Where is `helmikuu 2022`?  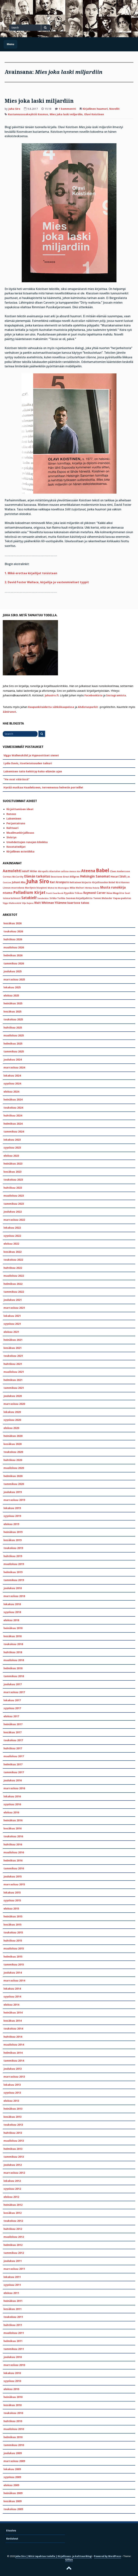 helmikuu 2022 is located at coordinates (12, 1284).